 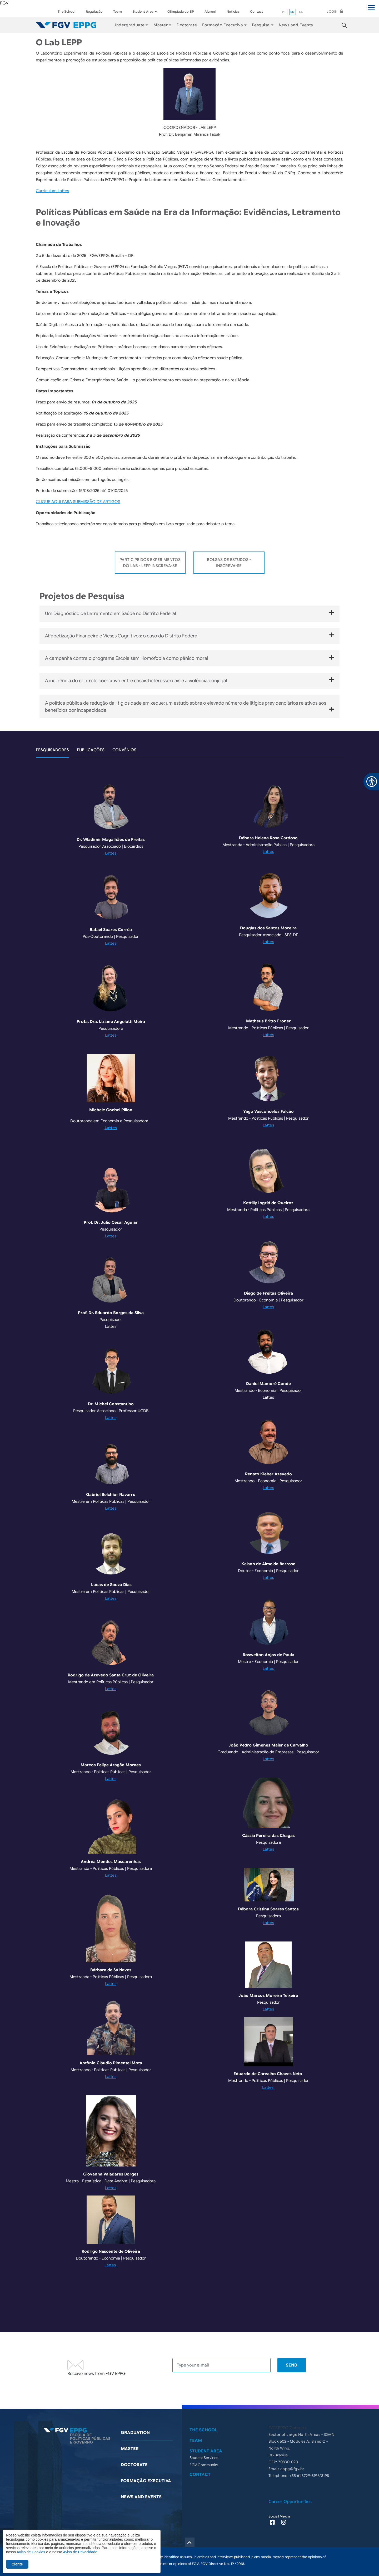 I want to click on FGV, so click(x=4, y=3).